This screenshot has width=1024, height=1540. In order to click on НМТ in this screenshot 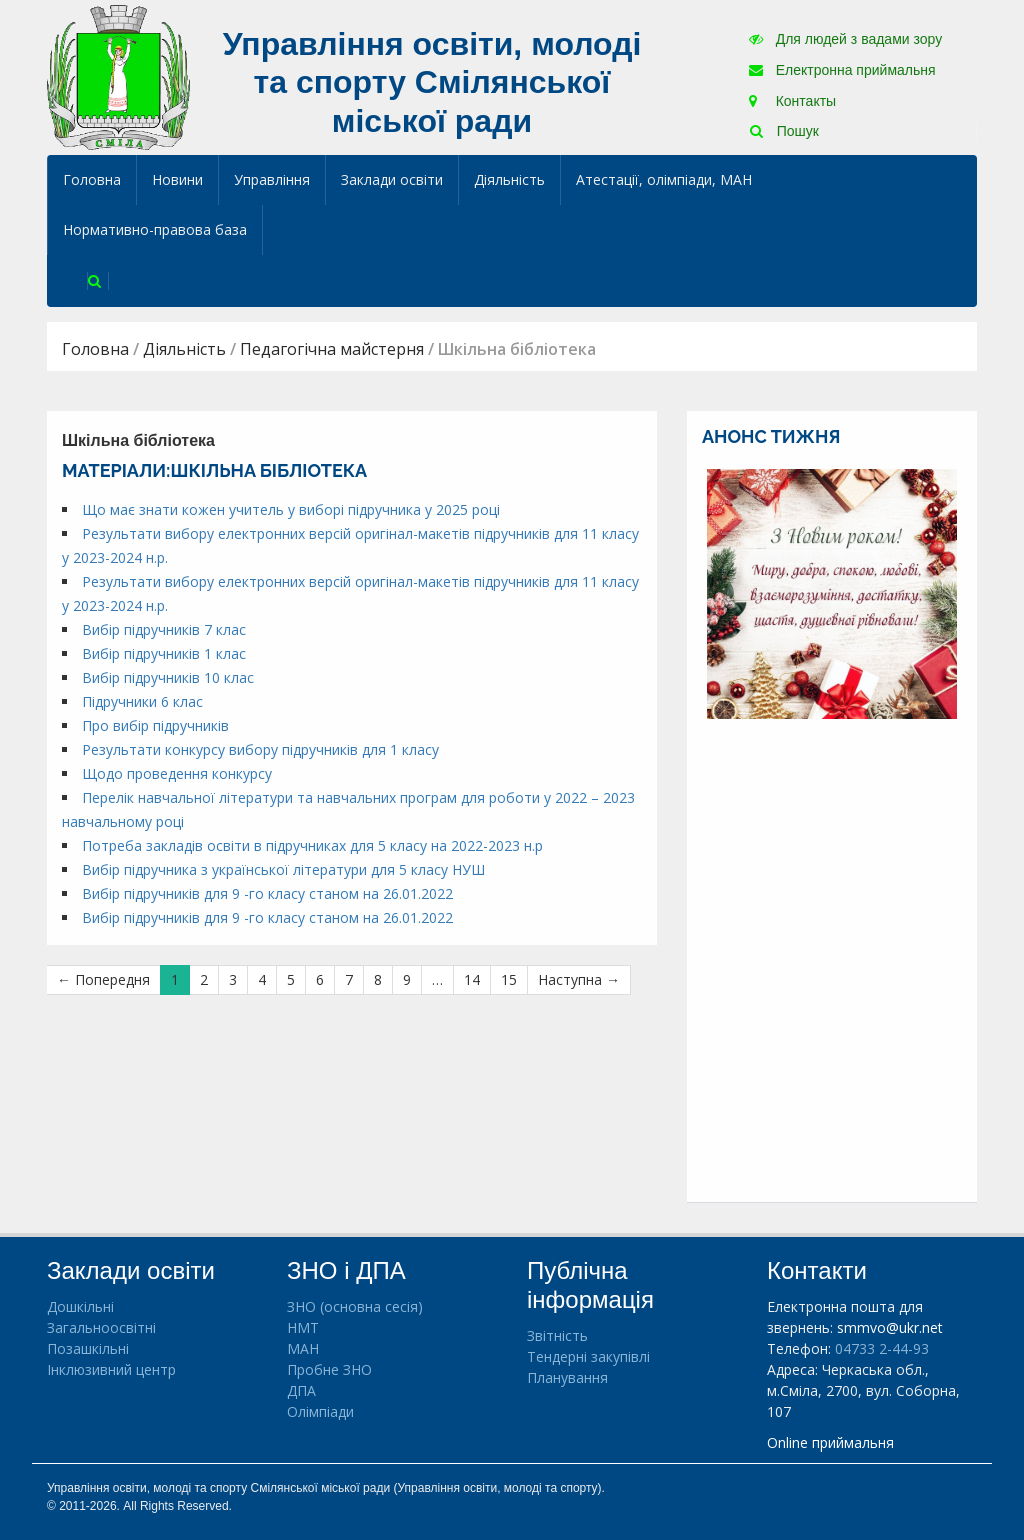, I will do `click(303, 1327)`.